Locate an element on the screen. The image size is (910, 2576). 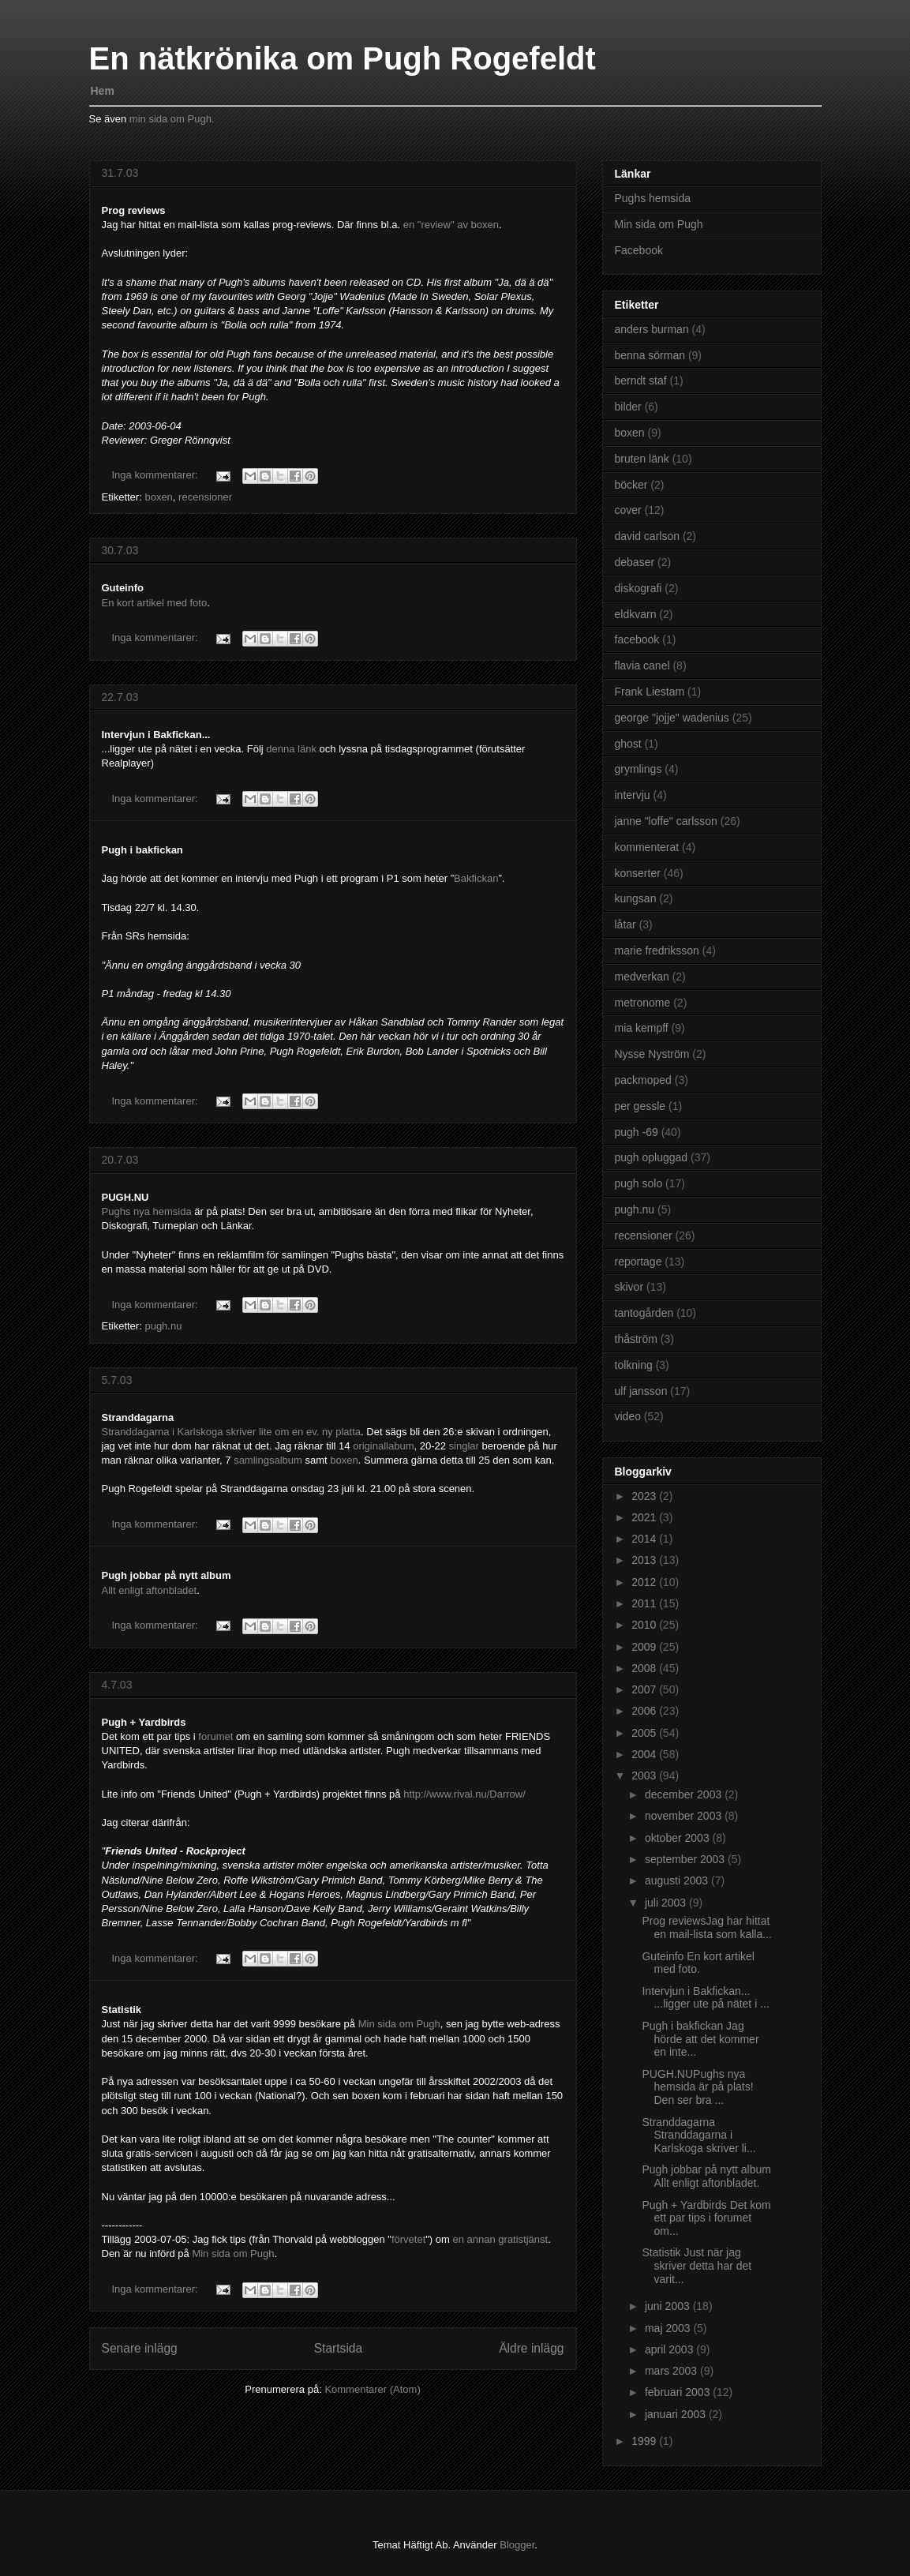
Stranddagarna i Karlskoga skriver lite om en ev. ny platta is located at coordinates (231, 1432).